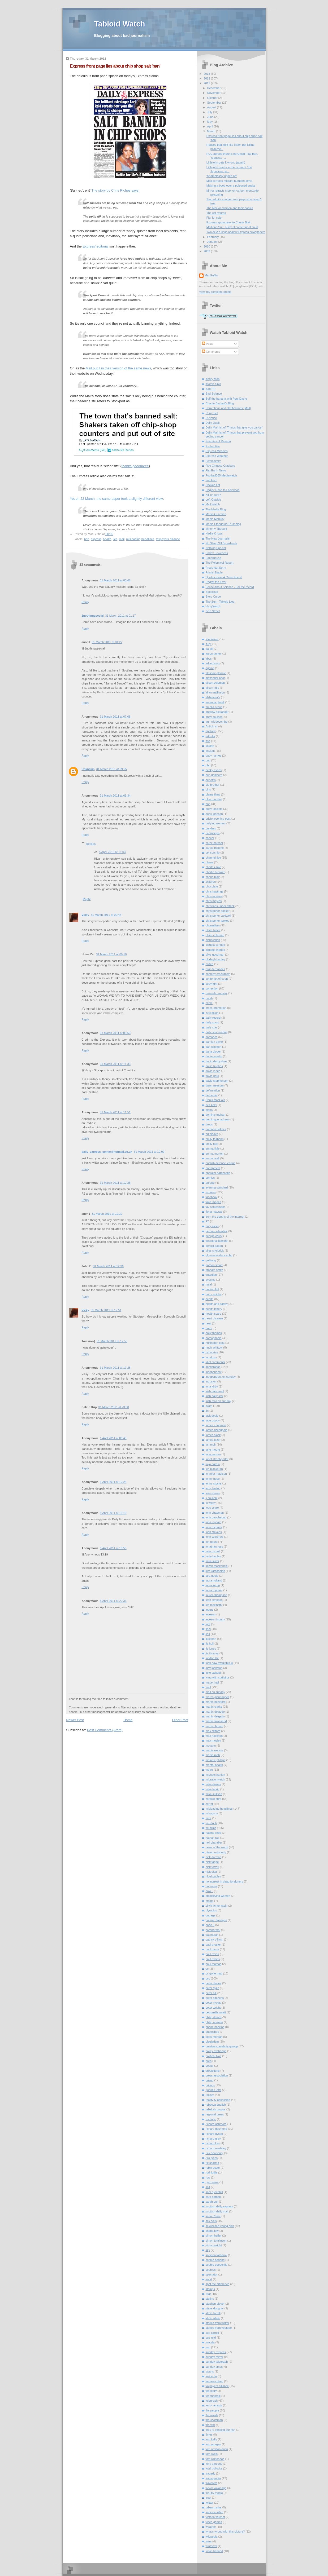 This screenshot has width=328, height=2576. Describe the element at coordinates (213, 1017) in the screenshot. I see `daily record` at that location.